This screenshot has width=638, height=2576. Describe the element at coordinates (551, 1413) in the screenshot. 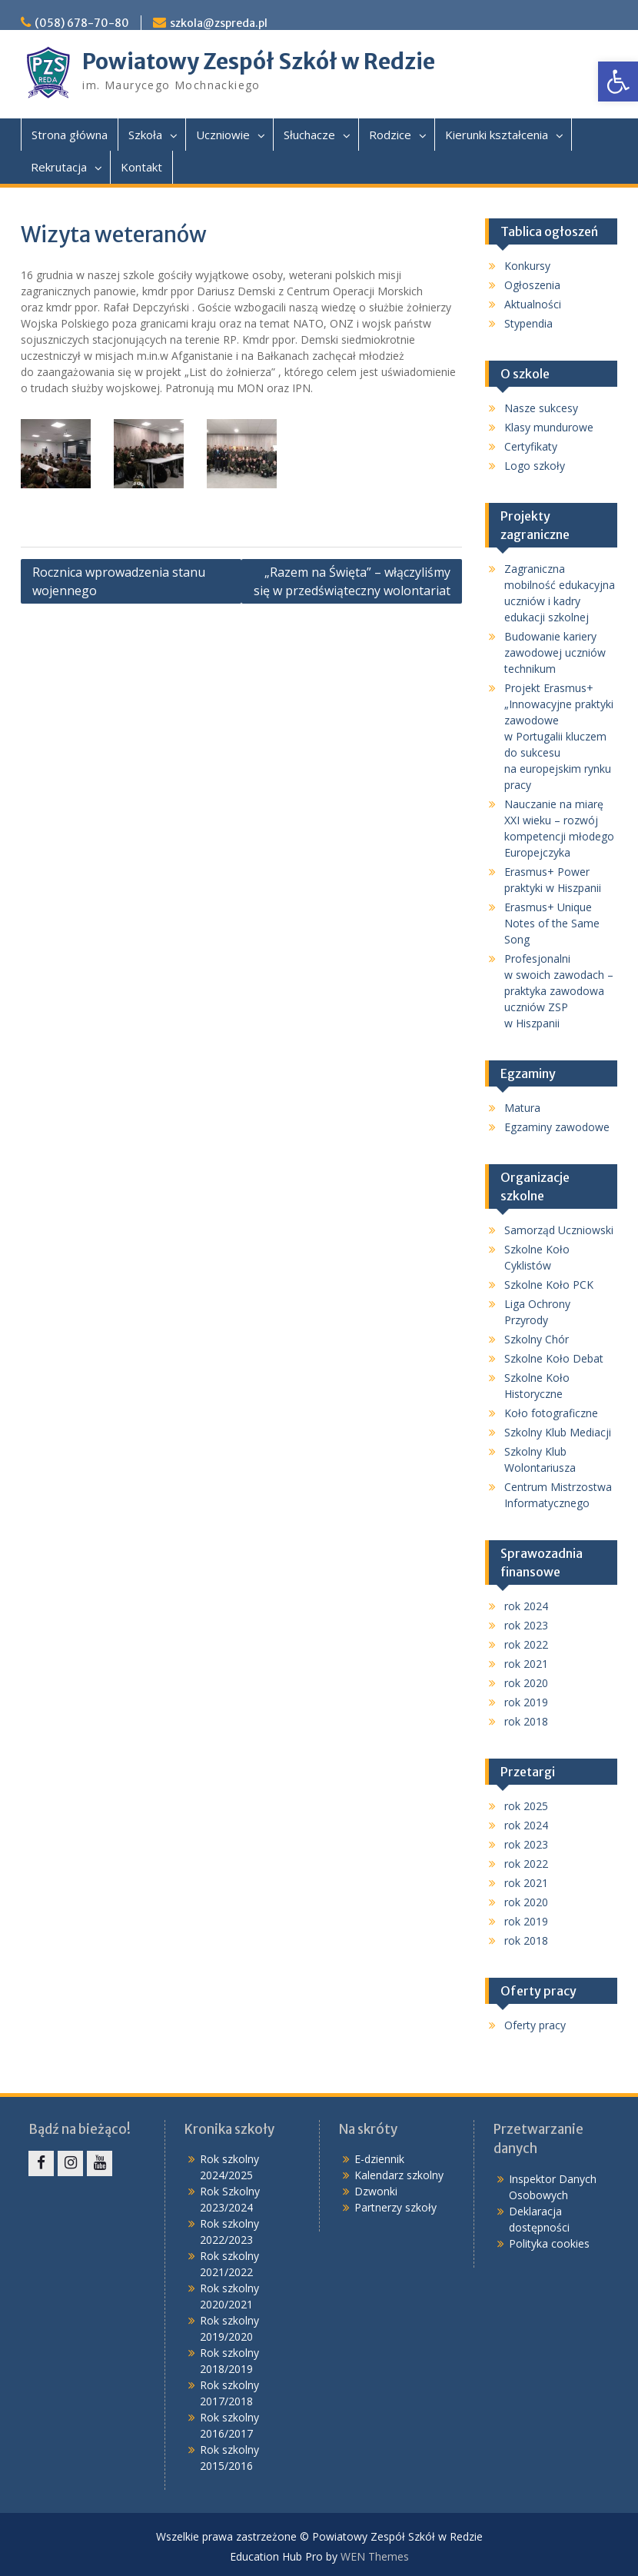

I see `Koło fotograficzne` at that location.